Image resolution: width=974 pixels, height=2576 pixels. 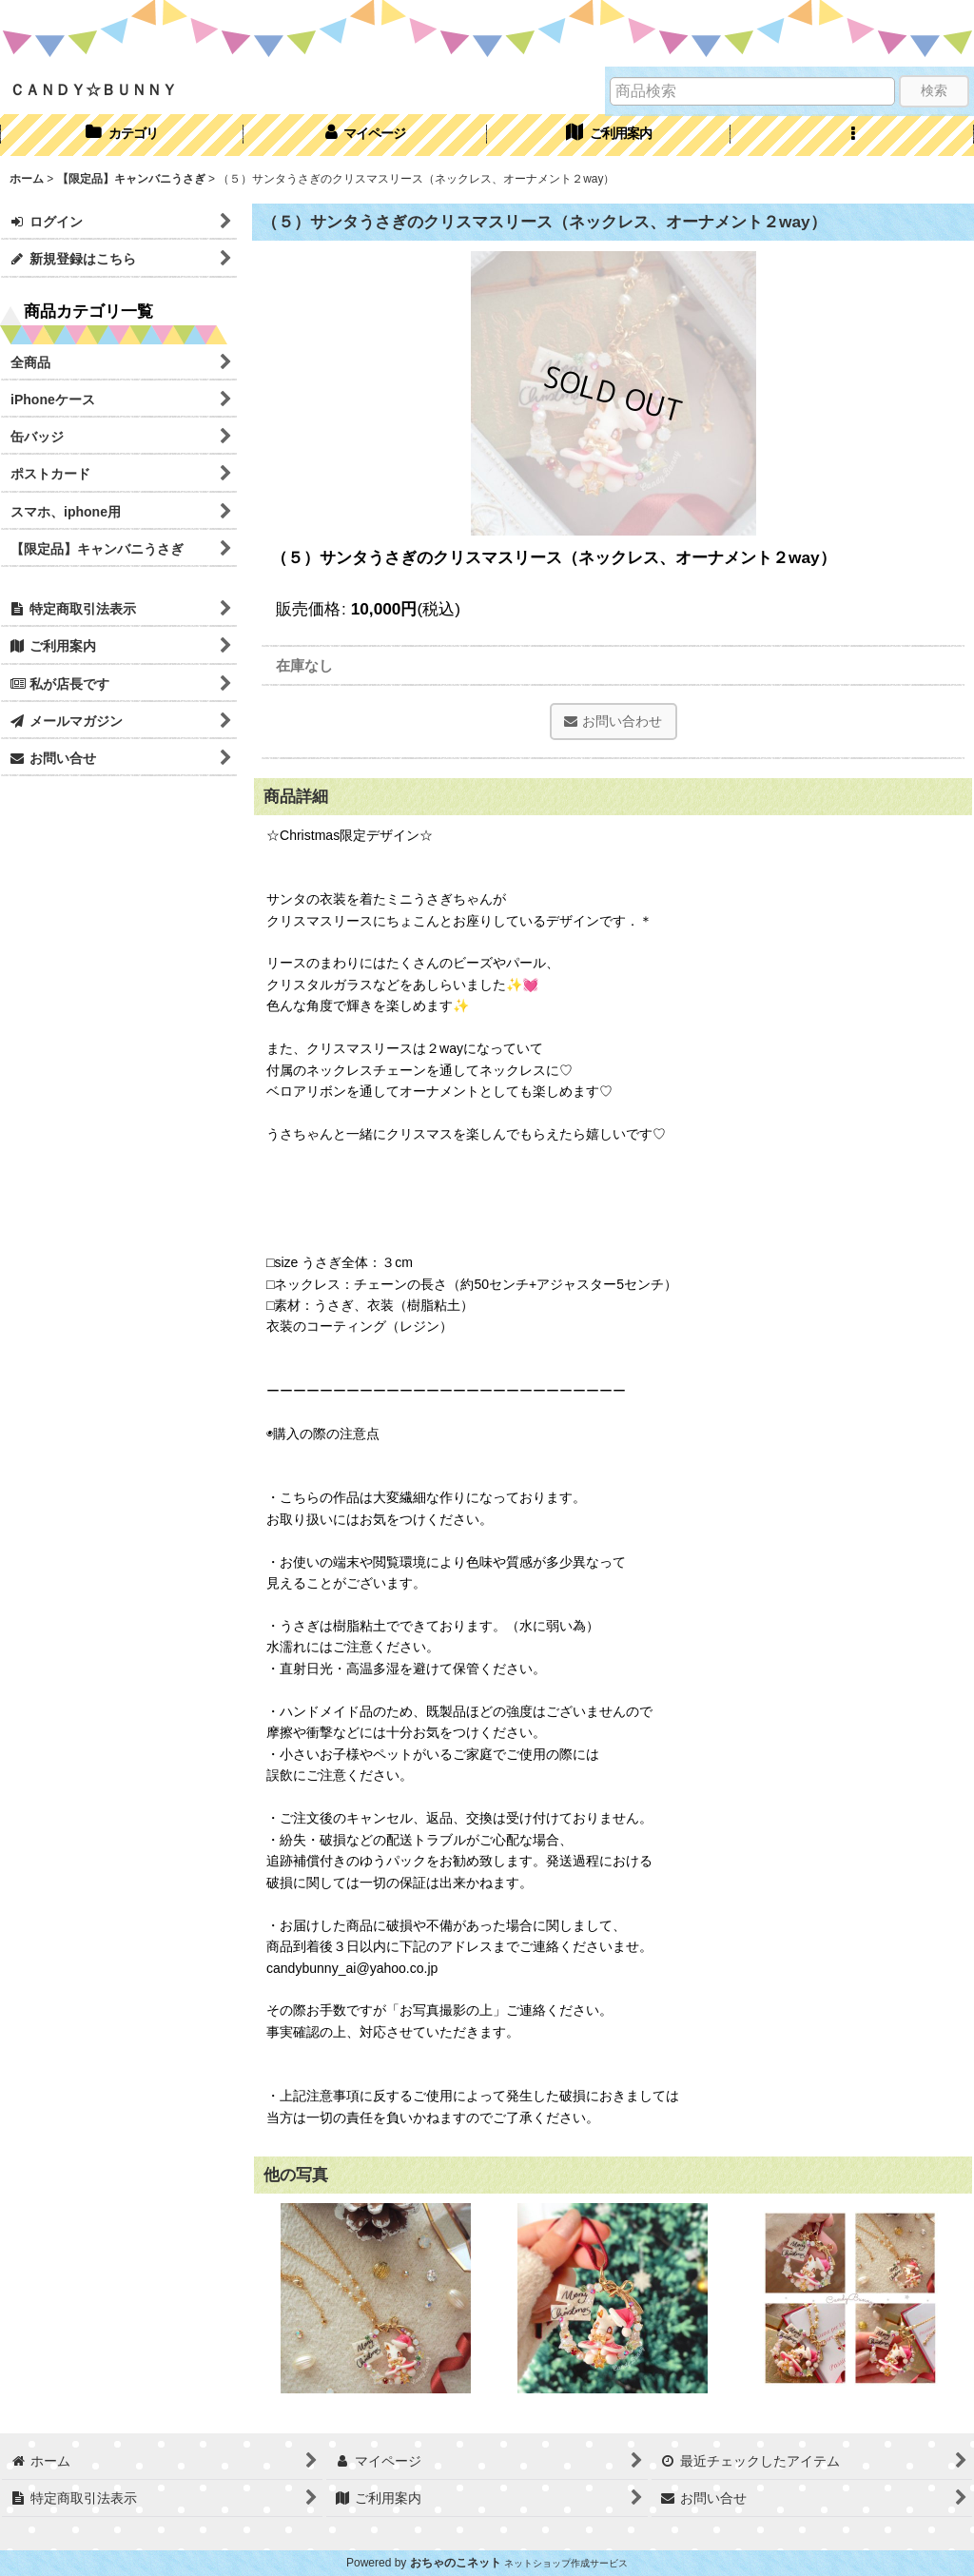 What do you see at coordinates (93, 89) in the screenshot?
I see `ＣＡＮＤＹ☆ＢＵＮＮＹ` at bounding box center [93, 89].